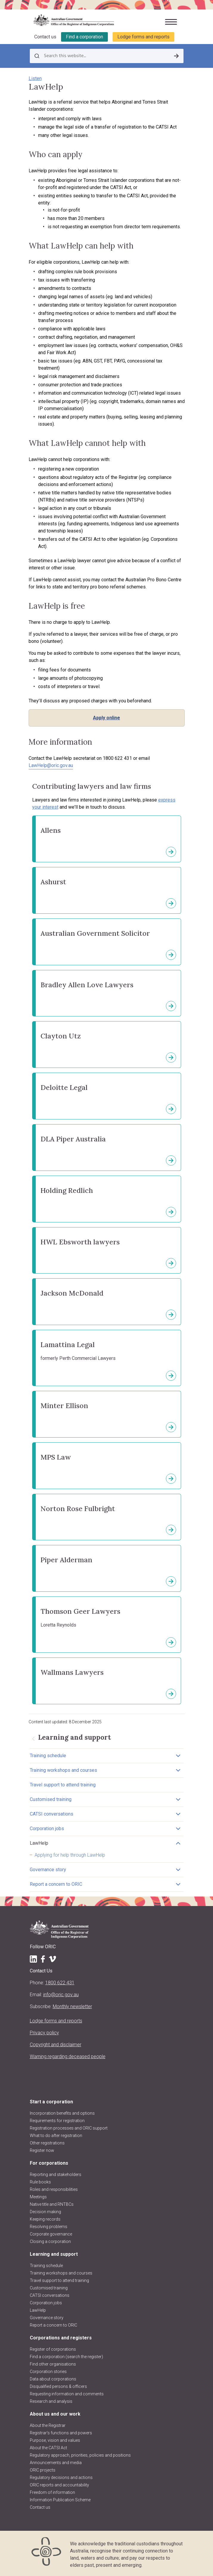 The image size is (213, 2576). Describe the element at coordinates (56, 1884) in the screenshot. I see `Report a concern to ORIC` at that location.